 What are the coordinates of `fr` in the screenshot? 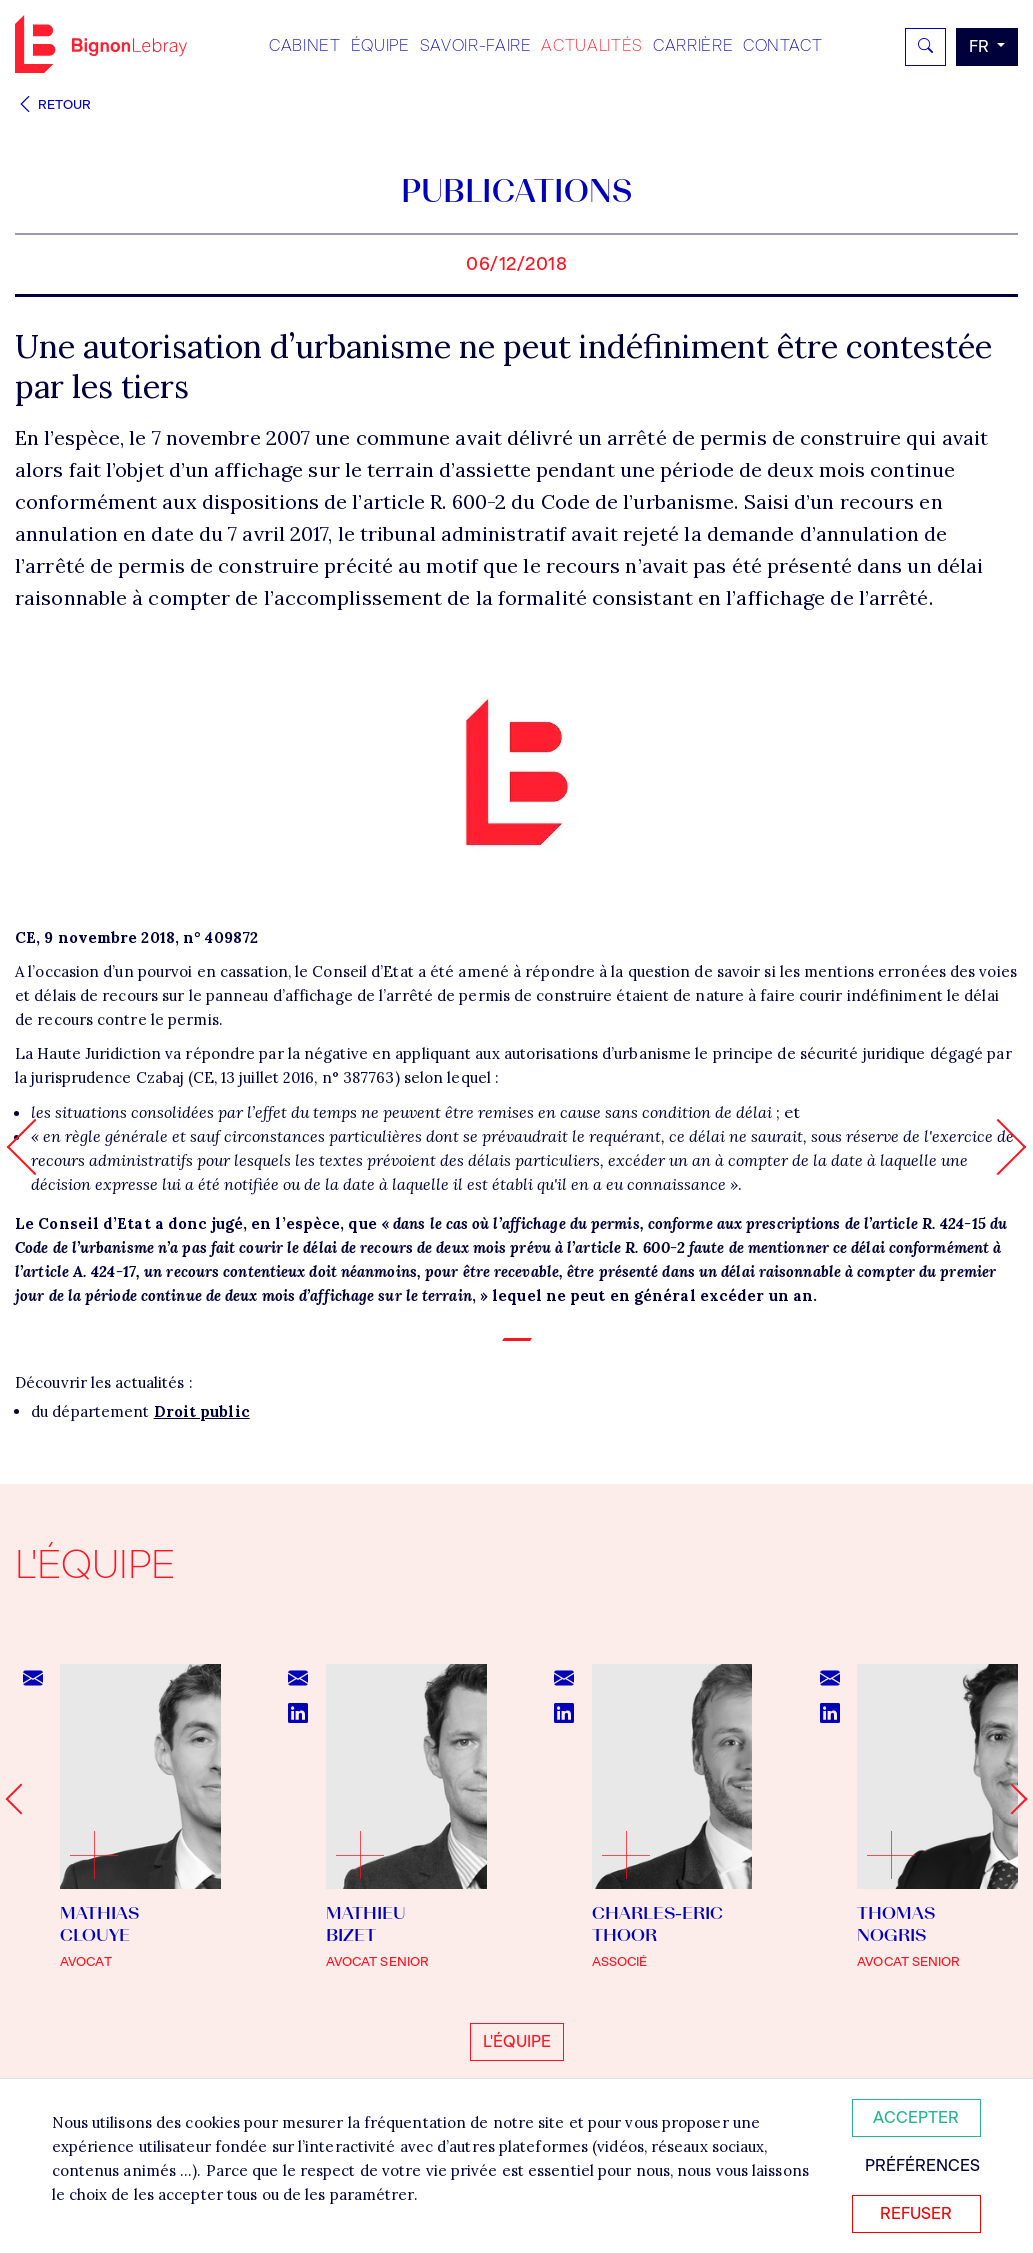 It's located at (981, 46).